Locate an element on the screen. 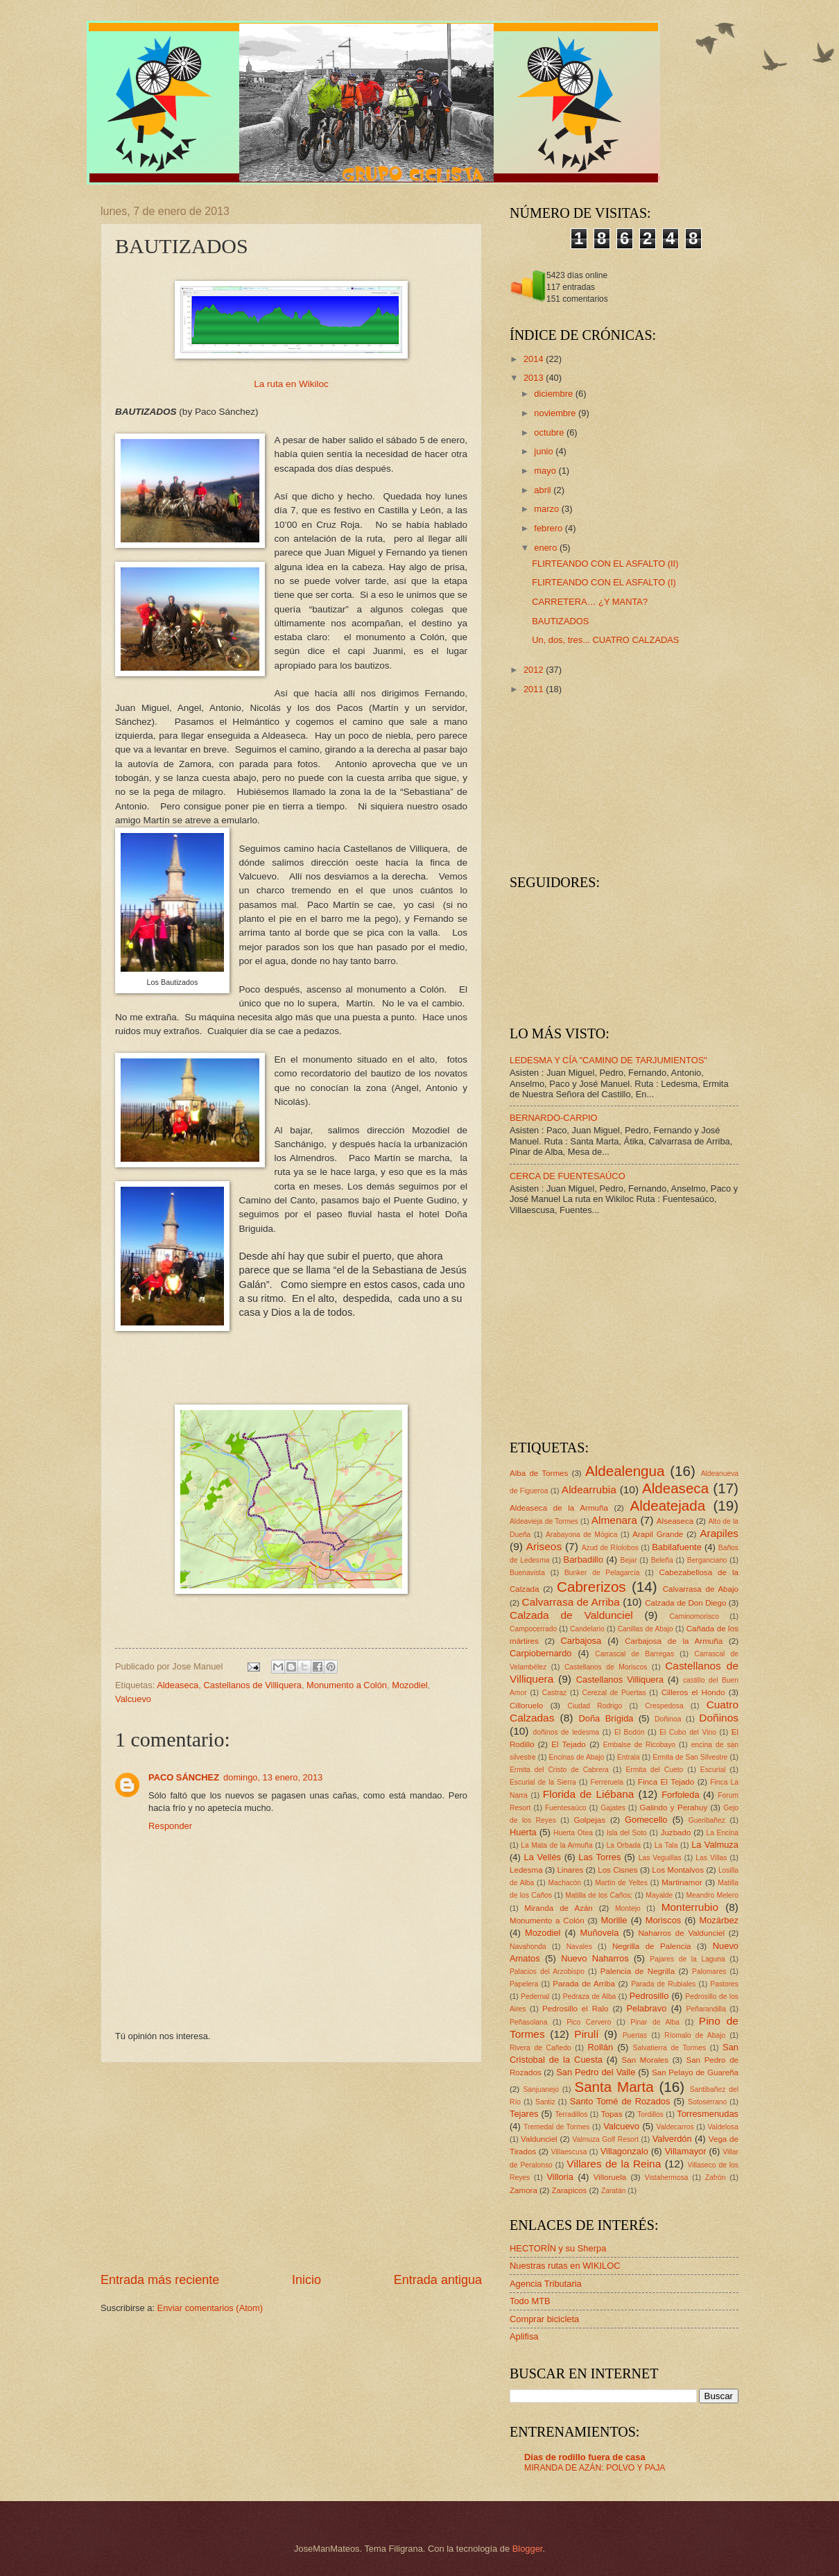  Juzbado is located at coordinates (676, 1832).